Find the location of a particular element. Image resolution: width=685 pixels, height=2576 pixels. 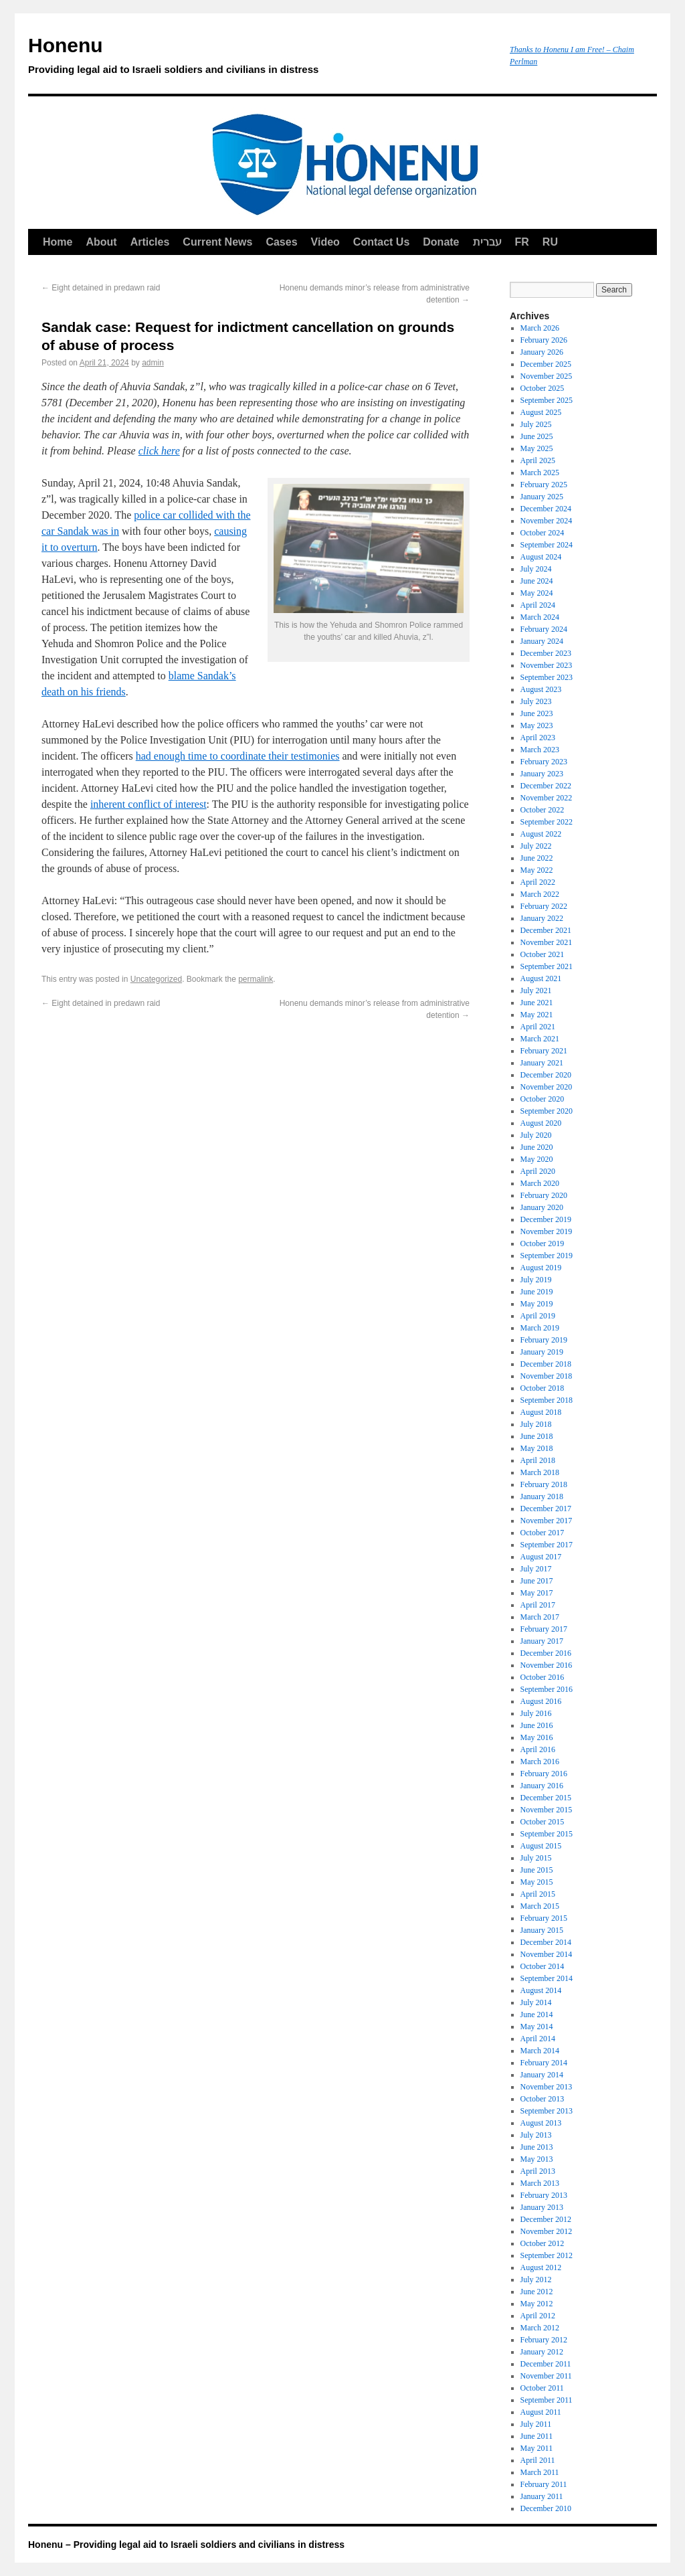

December 2023 is located at coordinates (545, 653).